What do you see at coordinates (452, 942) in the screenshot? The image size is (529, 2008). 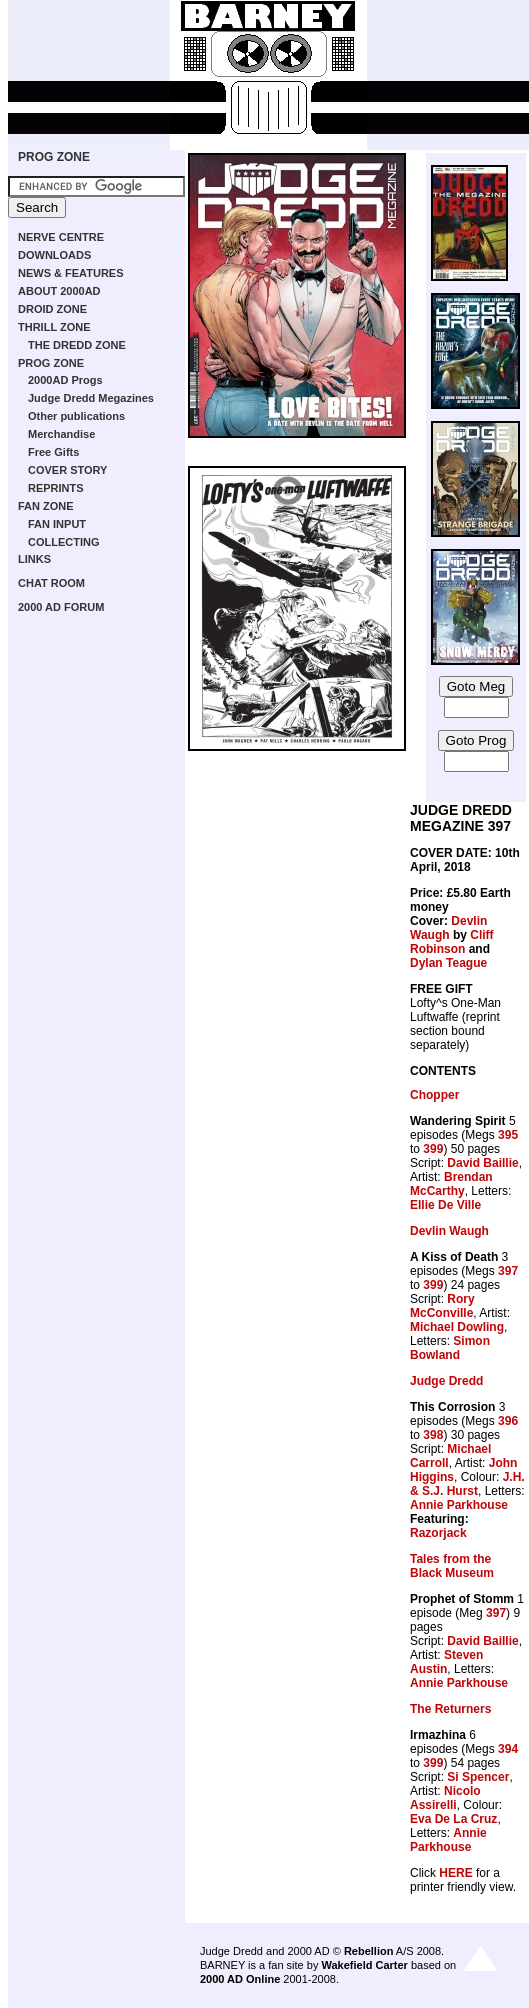 I see `Cliff Robinson` at bounding box center [452, 942].